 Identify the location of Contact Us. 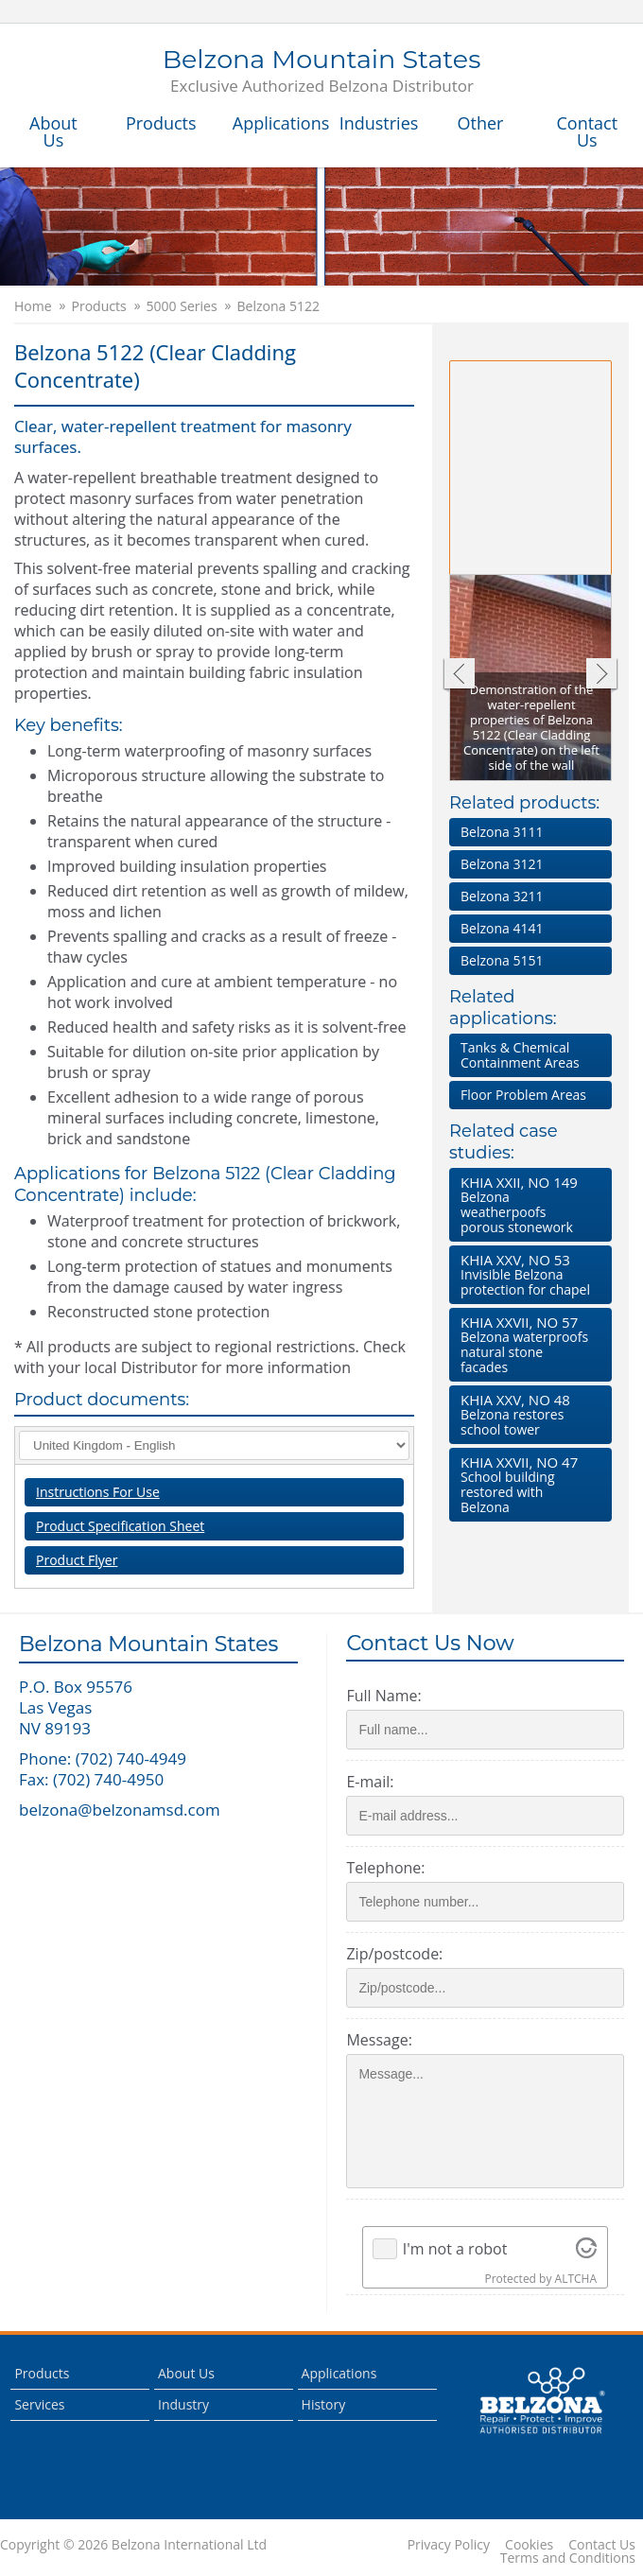
(586, 131).